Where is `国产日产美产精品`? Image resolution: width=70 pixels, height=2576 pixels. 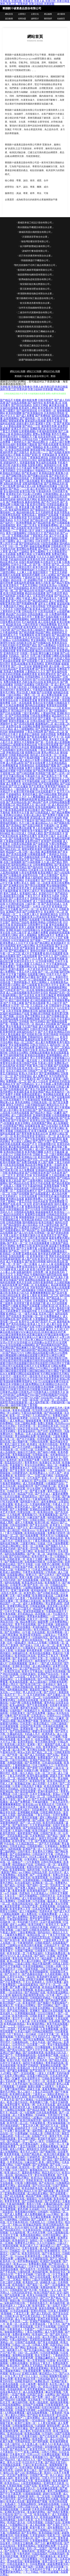
国产日产美产精品 is located at coordinates (51, 2298).